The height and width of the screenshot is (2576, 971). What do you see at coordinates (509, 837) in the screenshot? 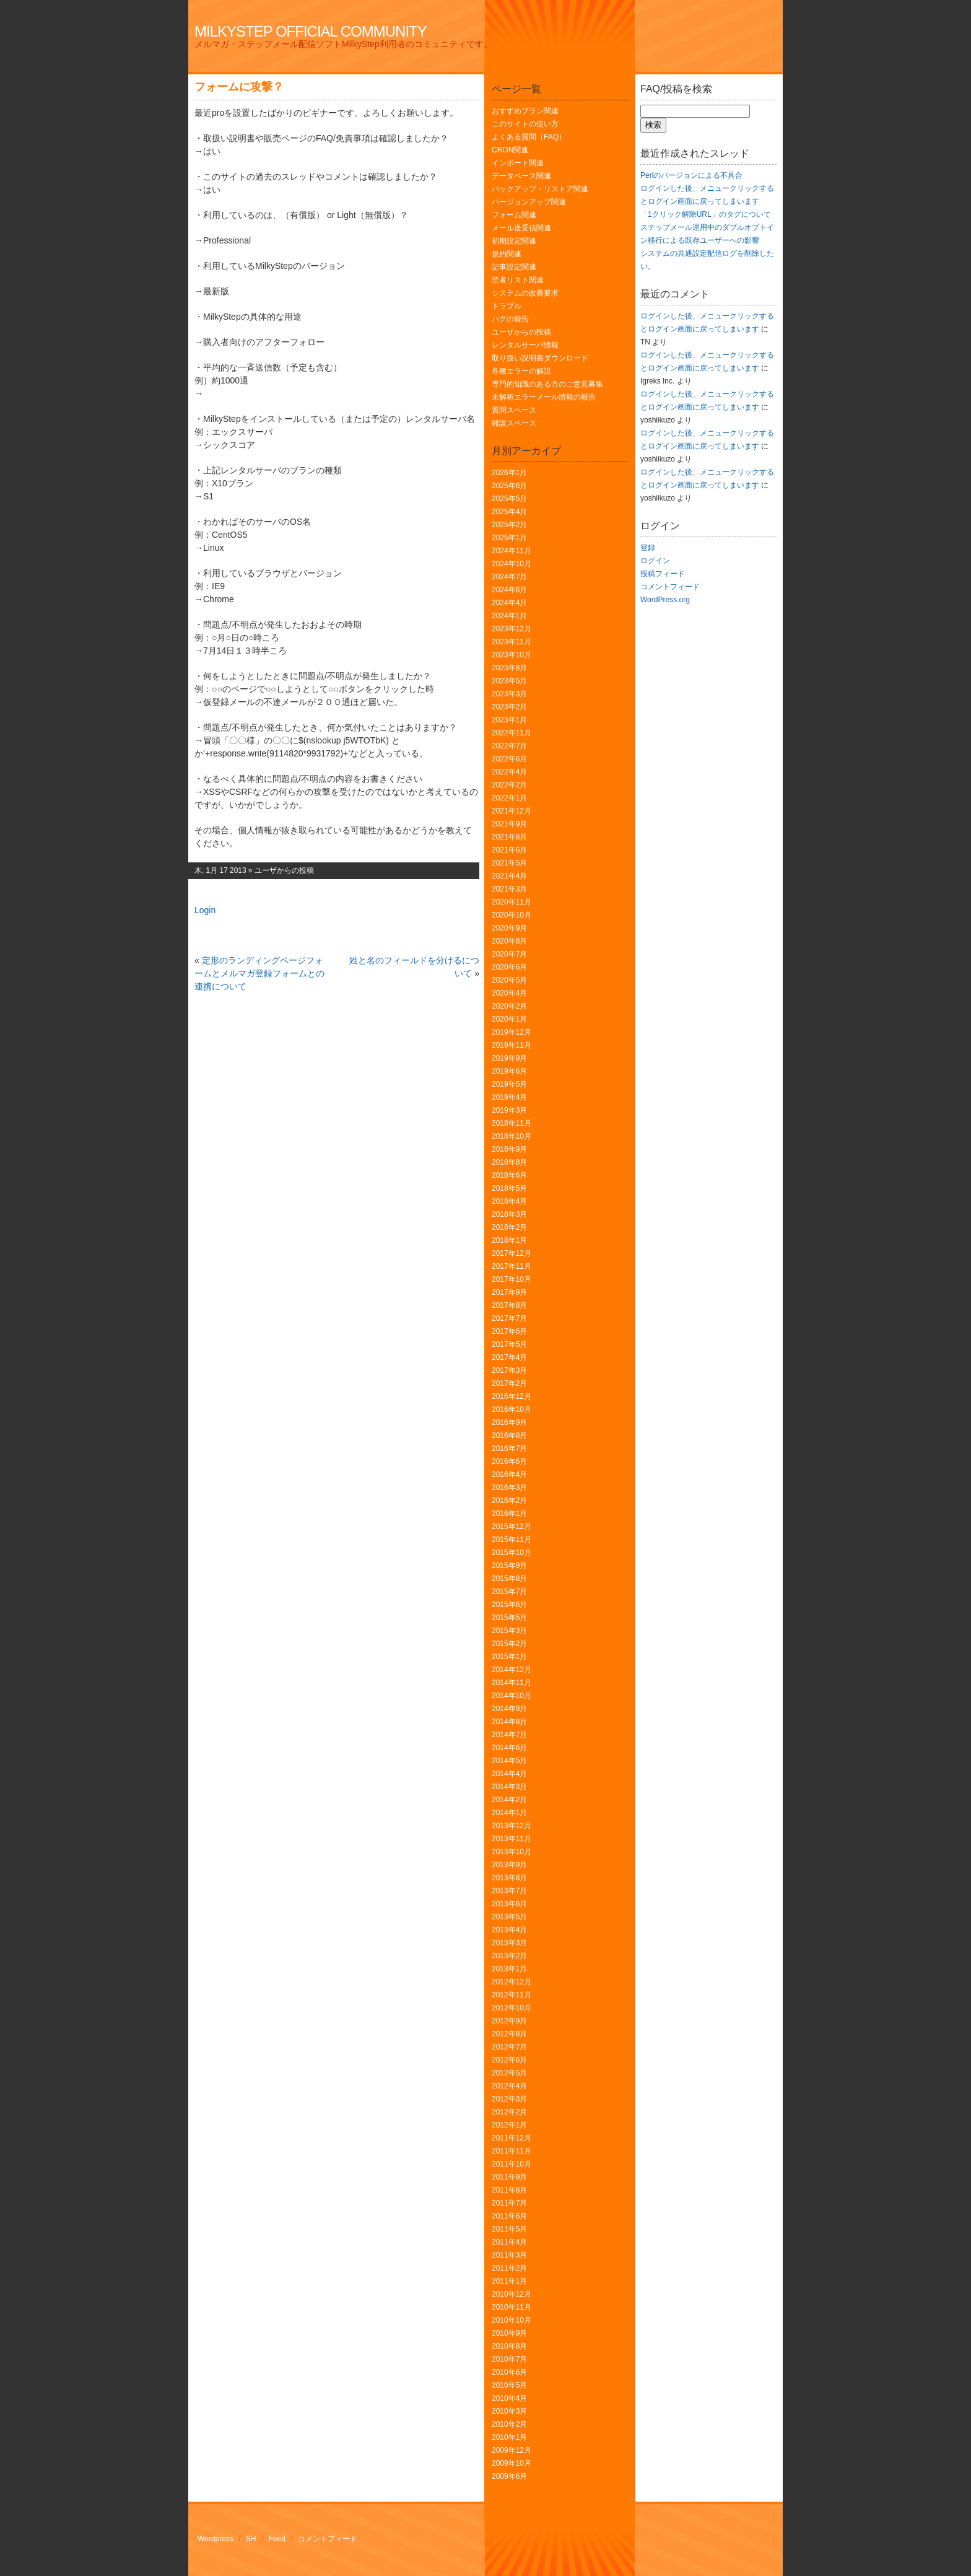
I see `2021年8月` at bounding box center [509, 837].